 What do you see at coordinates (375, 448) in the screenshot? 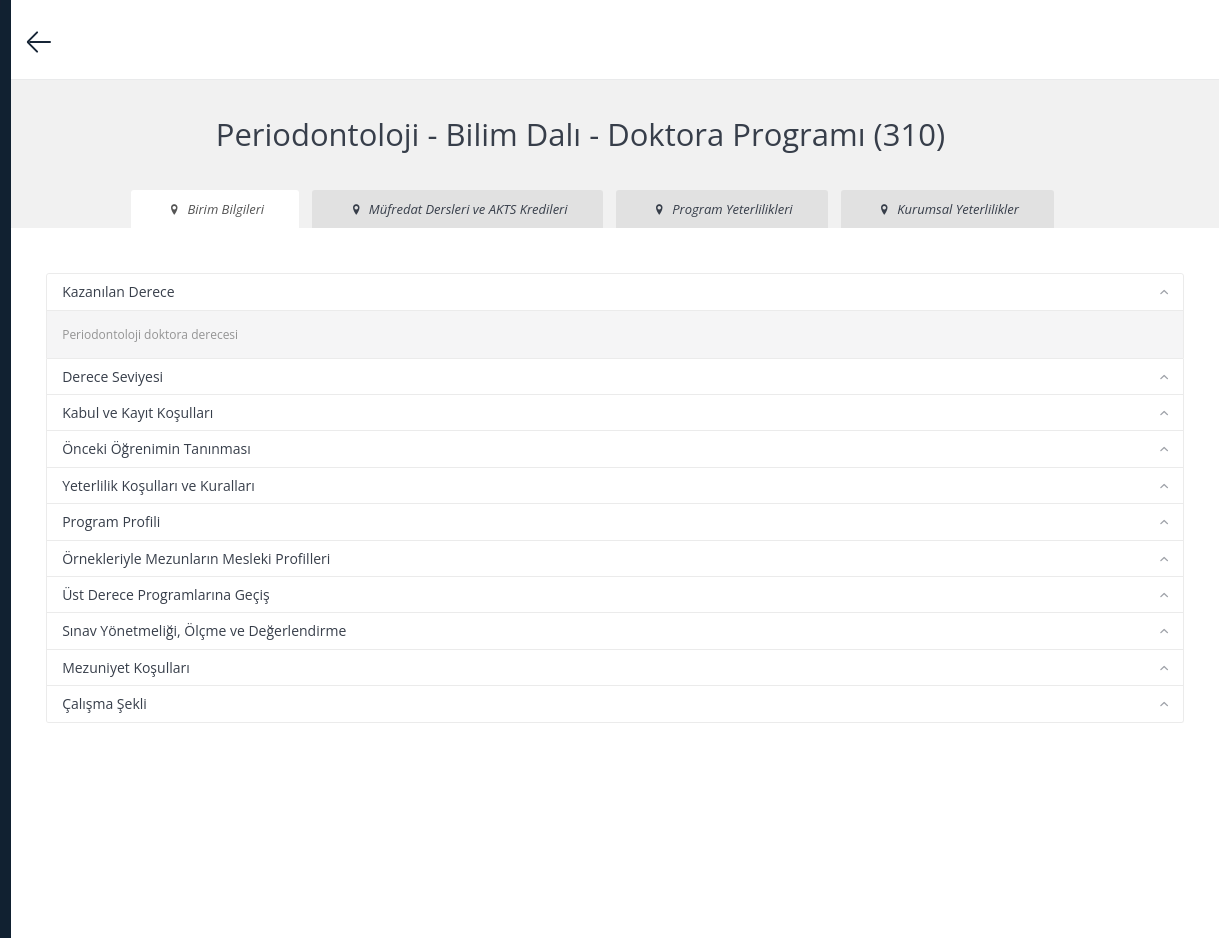
I see `Derece Seviyesi` at bounding box center [375, 448].